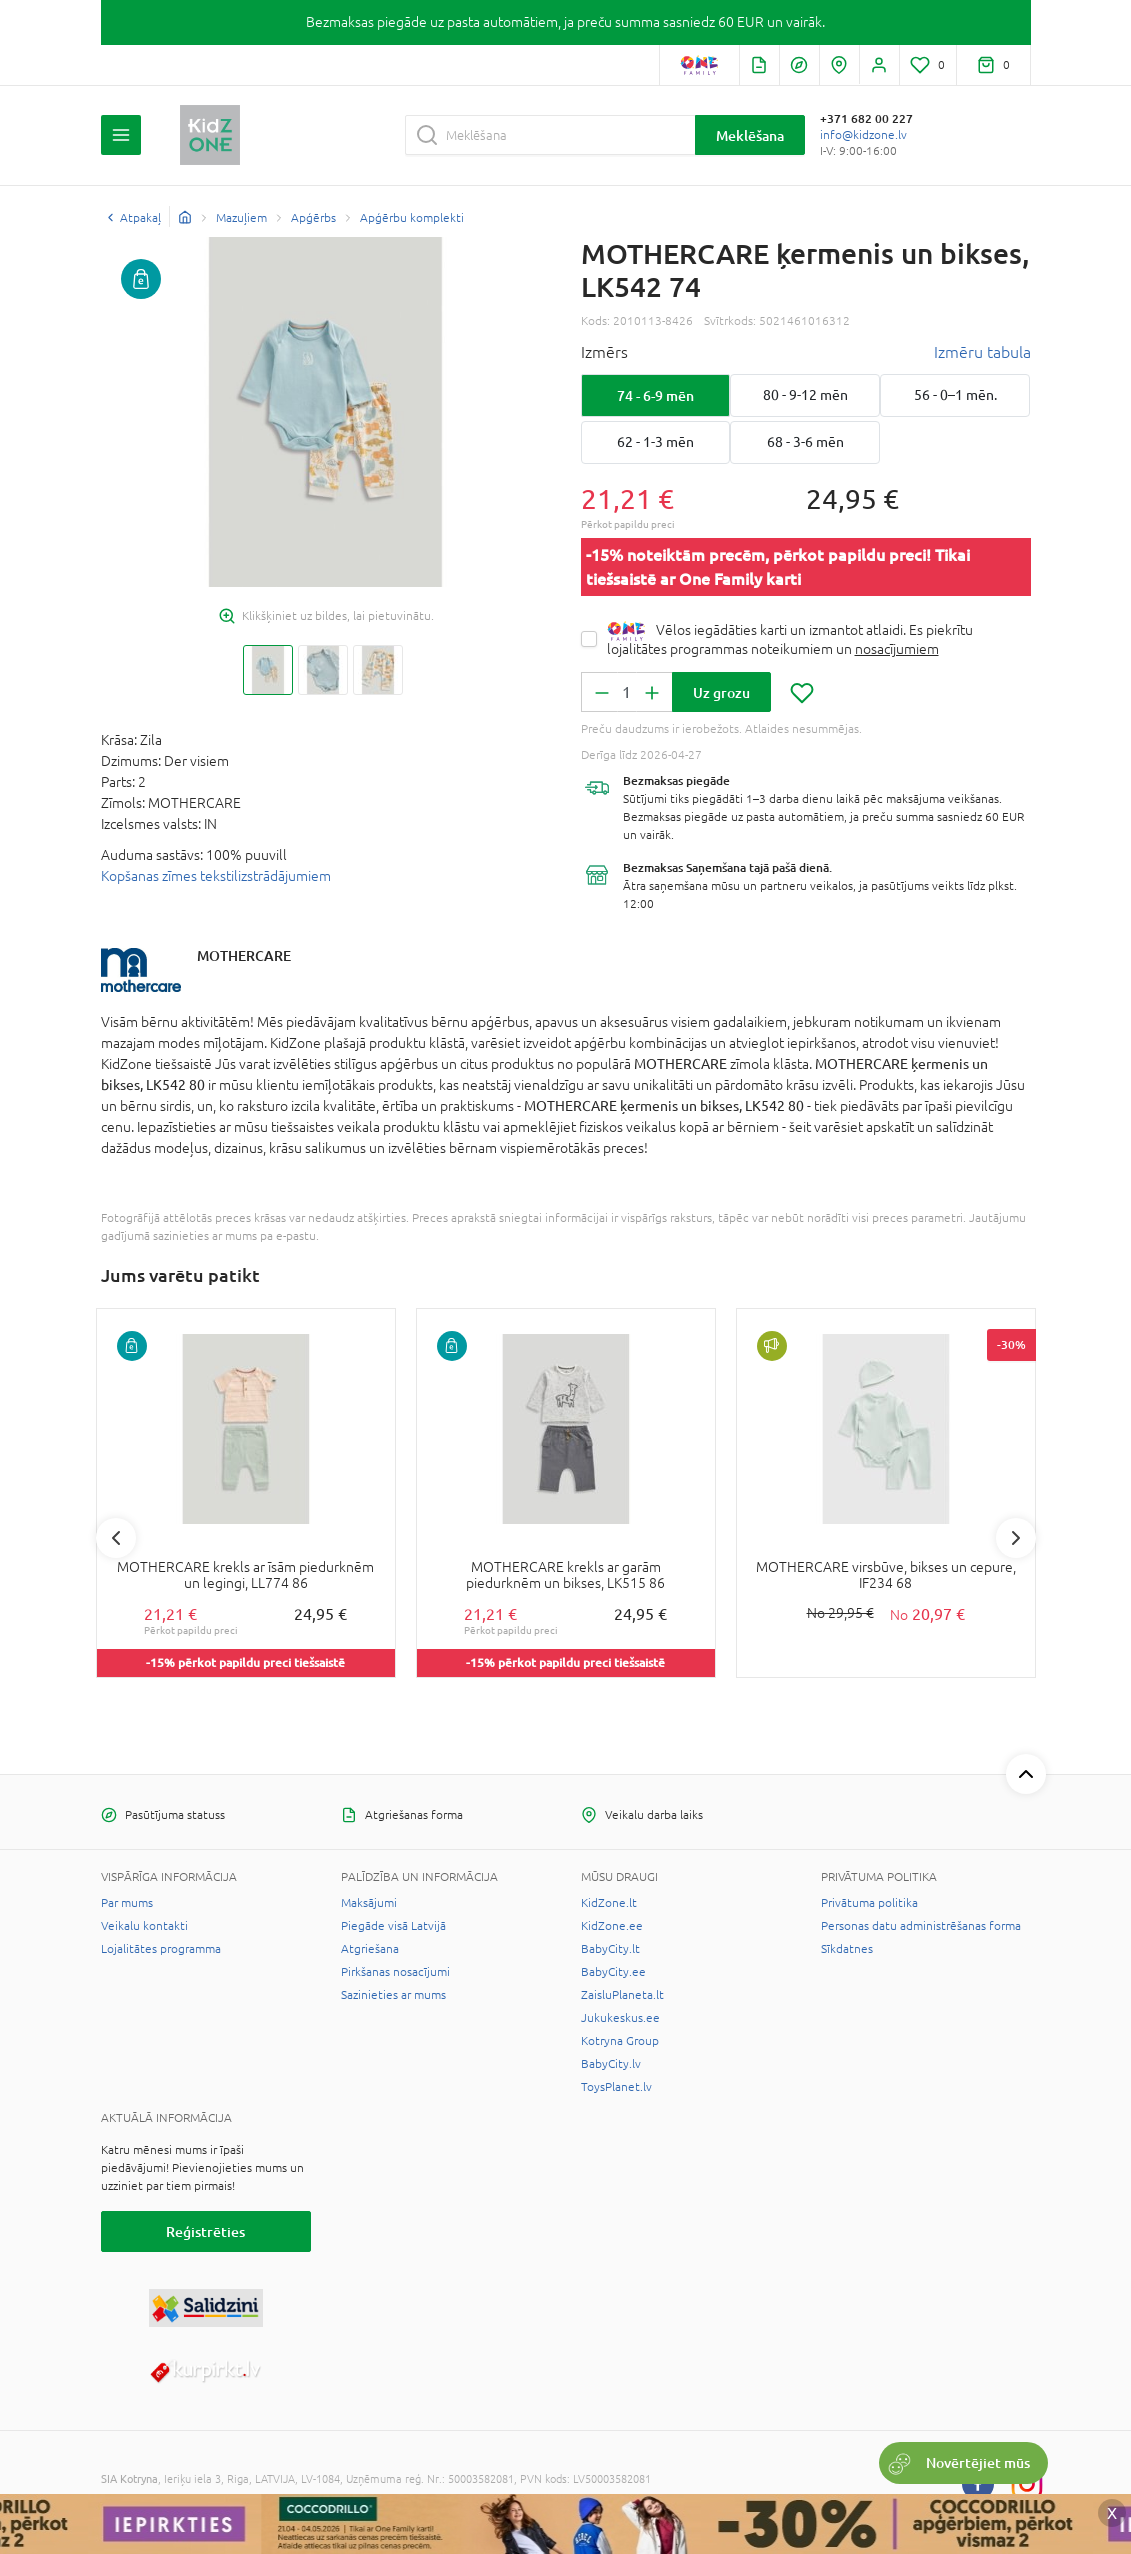 The image size is (1131, 2554). I want to click on 62 - 1-3 mēn, so click(655, 442).